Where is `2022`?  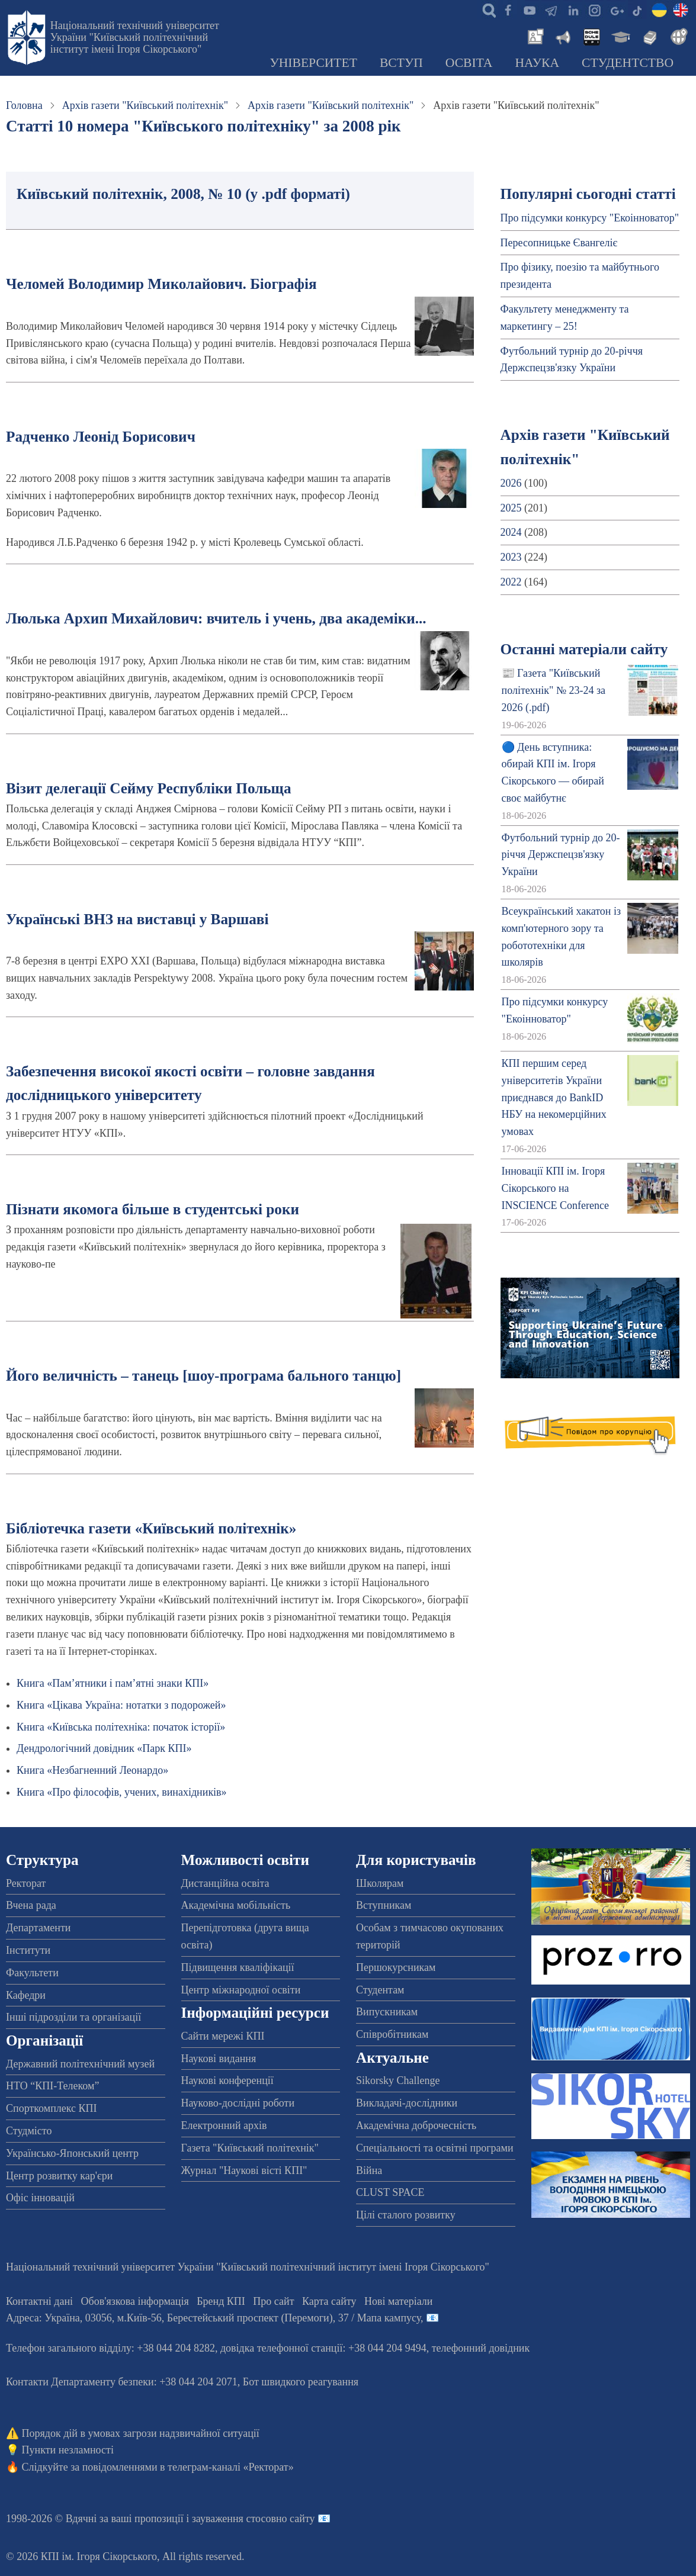 2022 is located at coordinates (511, 582).